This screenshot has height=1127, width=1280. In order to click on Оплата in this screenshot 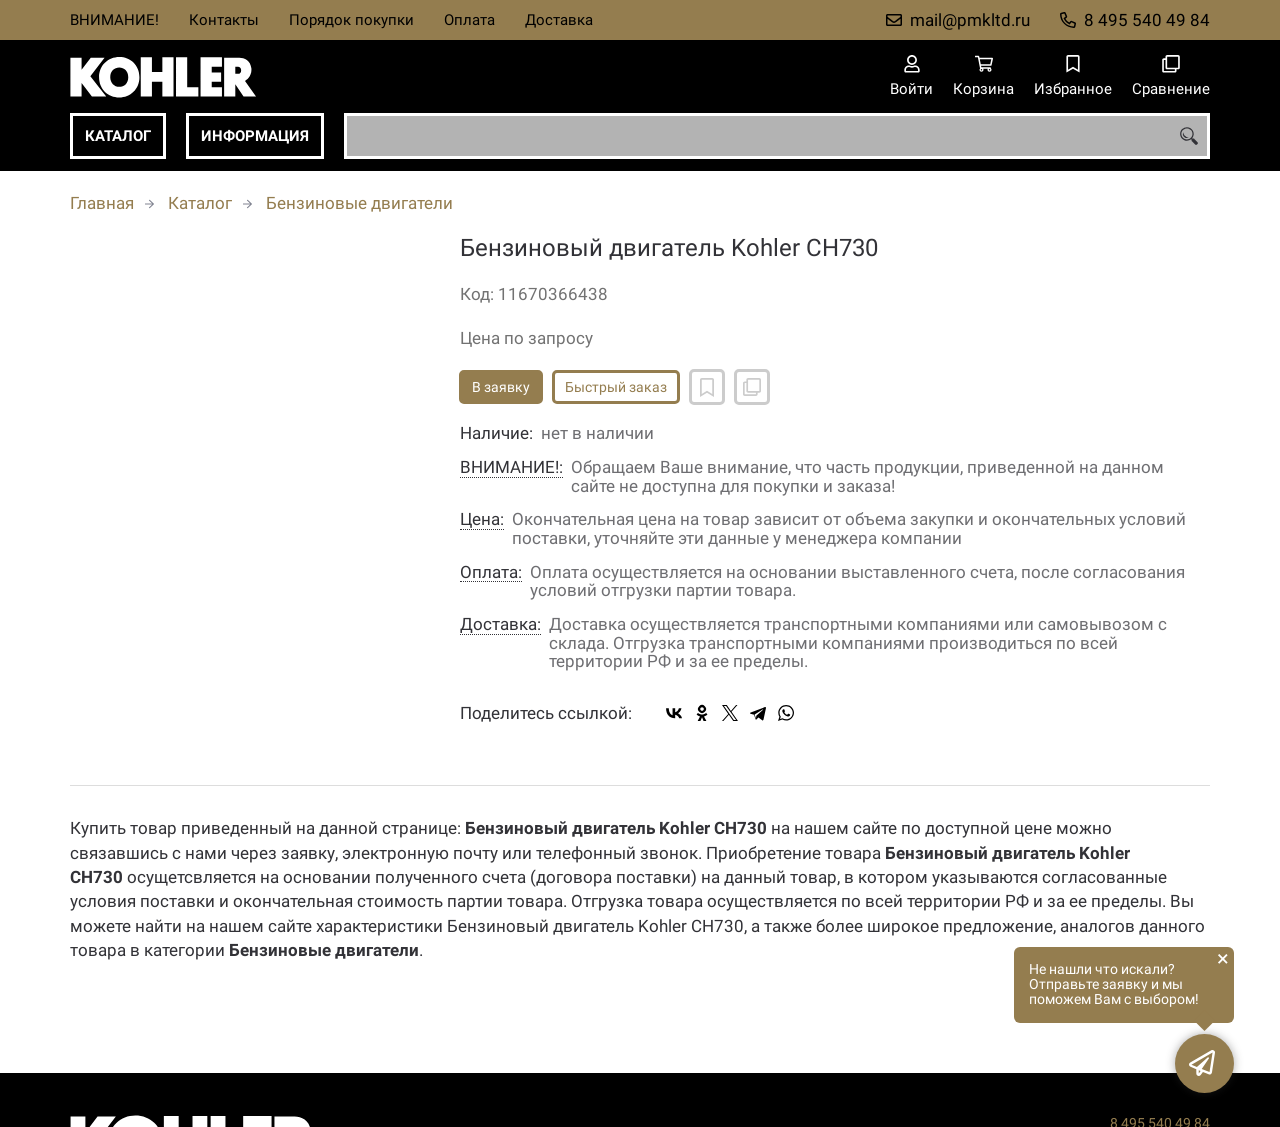, I will do `click(469, 20)`.